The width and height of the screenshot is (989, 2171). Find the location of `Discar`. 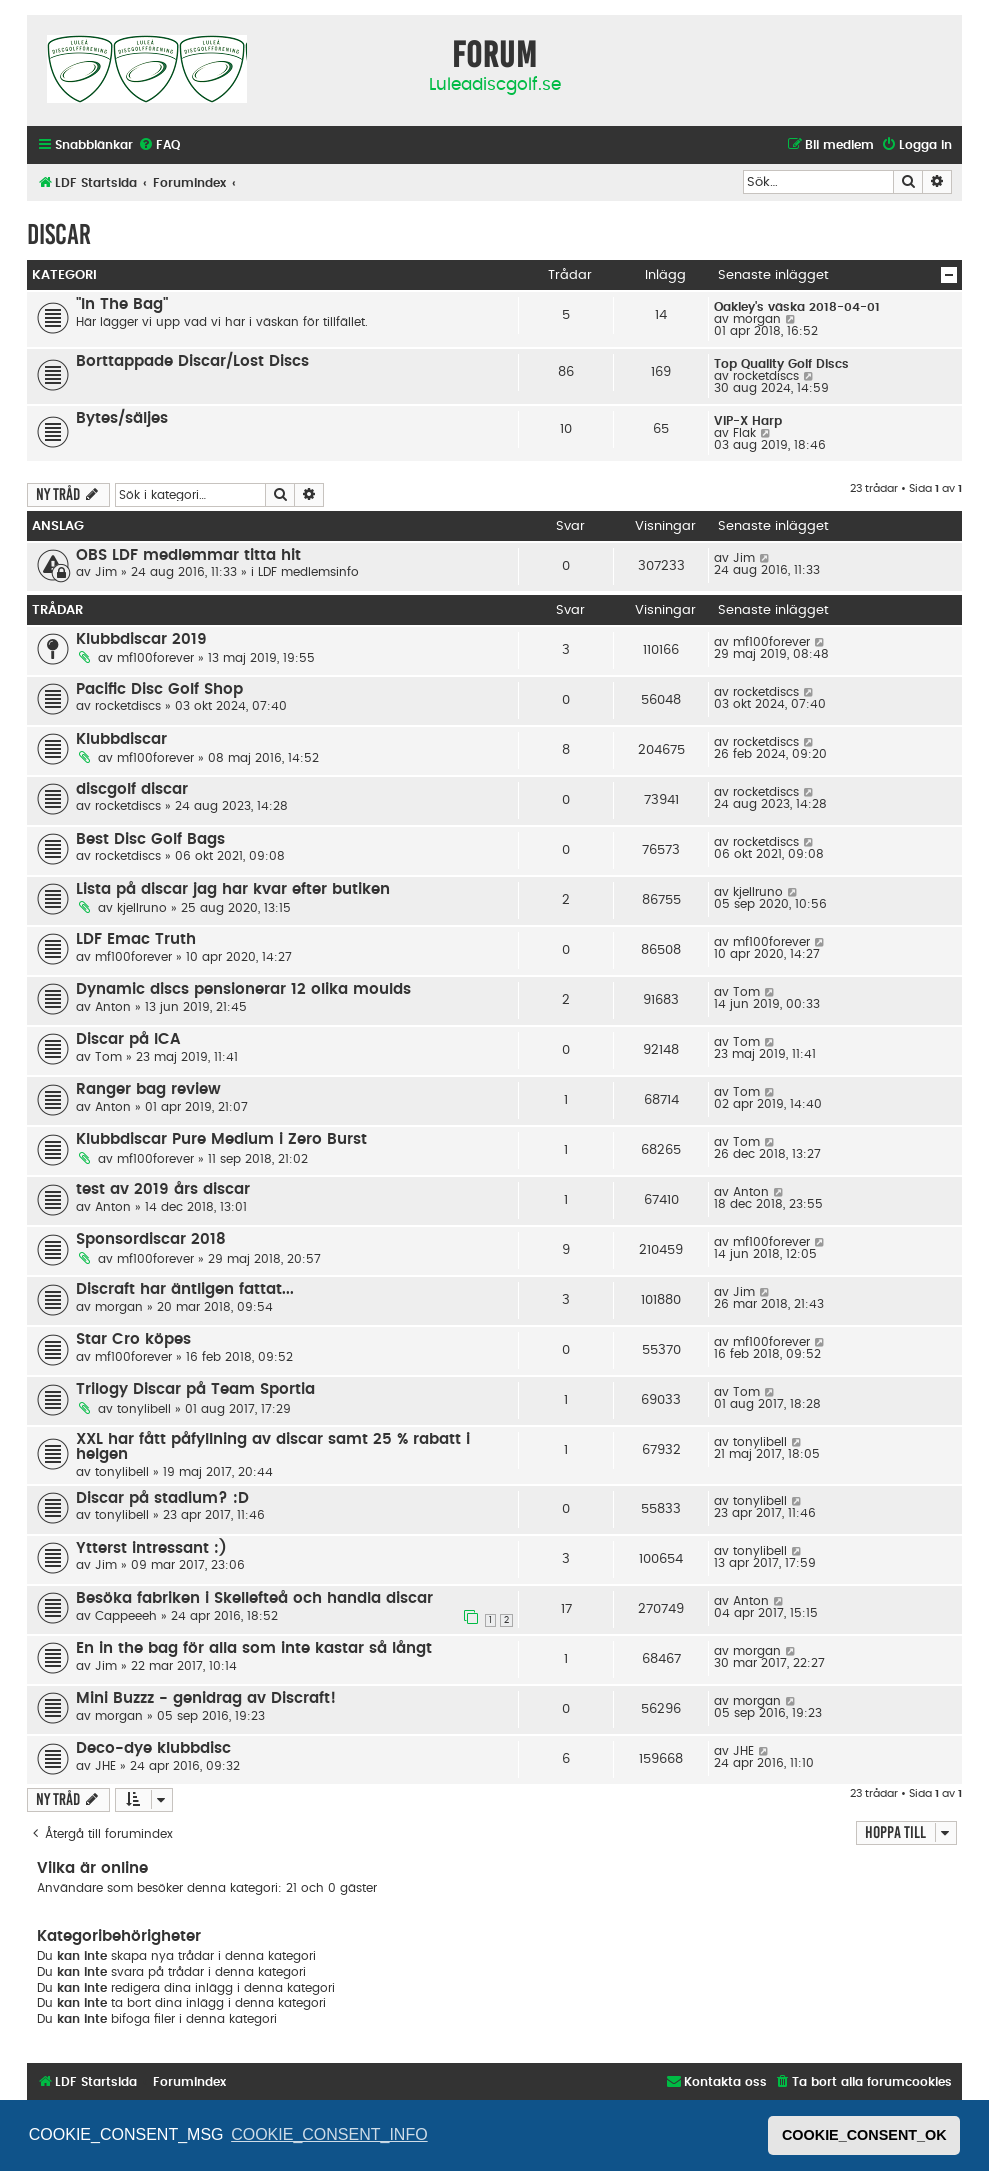

Discar is located at coordinates (59, 234).